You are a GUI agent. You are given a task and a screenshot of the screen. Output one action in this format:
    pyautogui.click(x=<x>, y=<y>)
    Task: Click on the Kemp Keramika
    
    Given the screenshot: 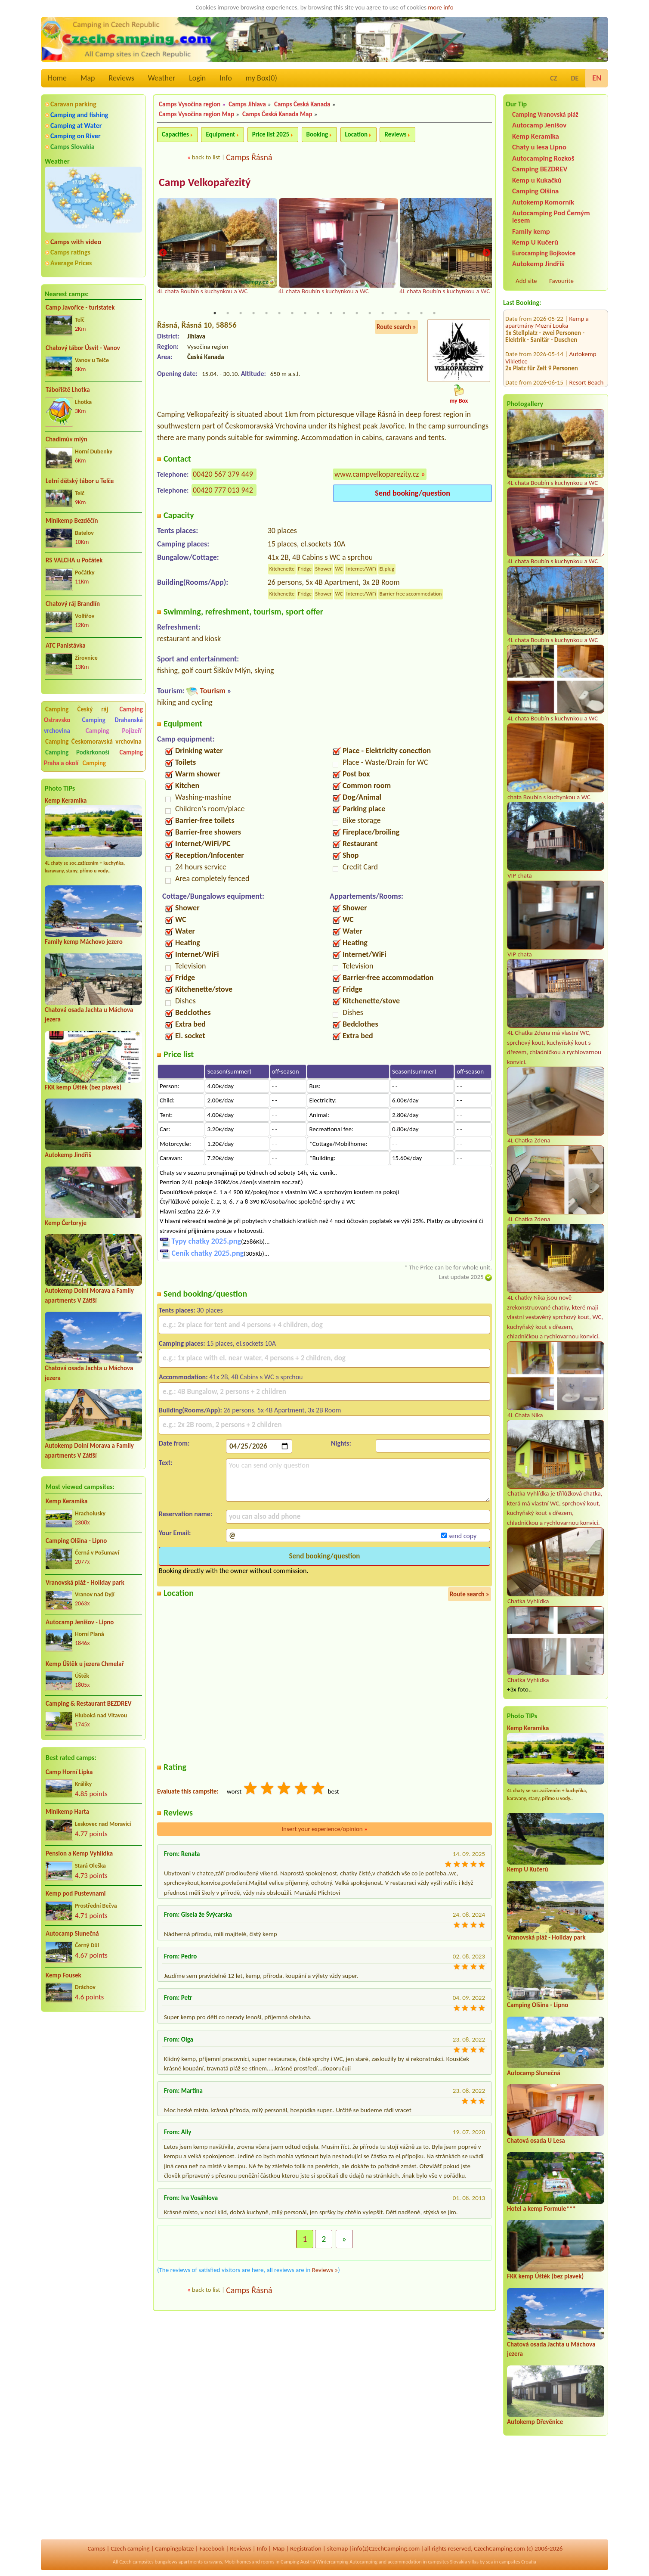 What is the action you would take?
    pyautogui.click(x=66, y=800)
    